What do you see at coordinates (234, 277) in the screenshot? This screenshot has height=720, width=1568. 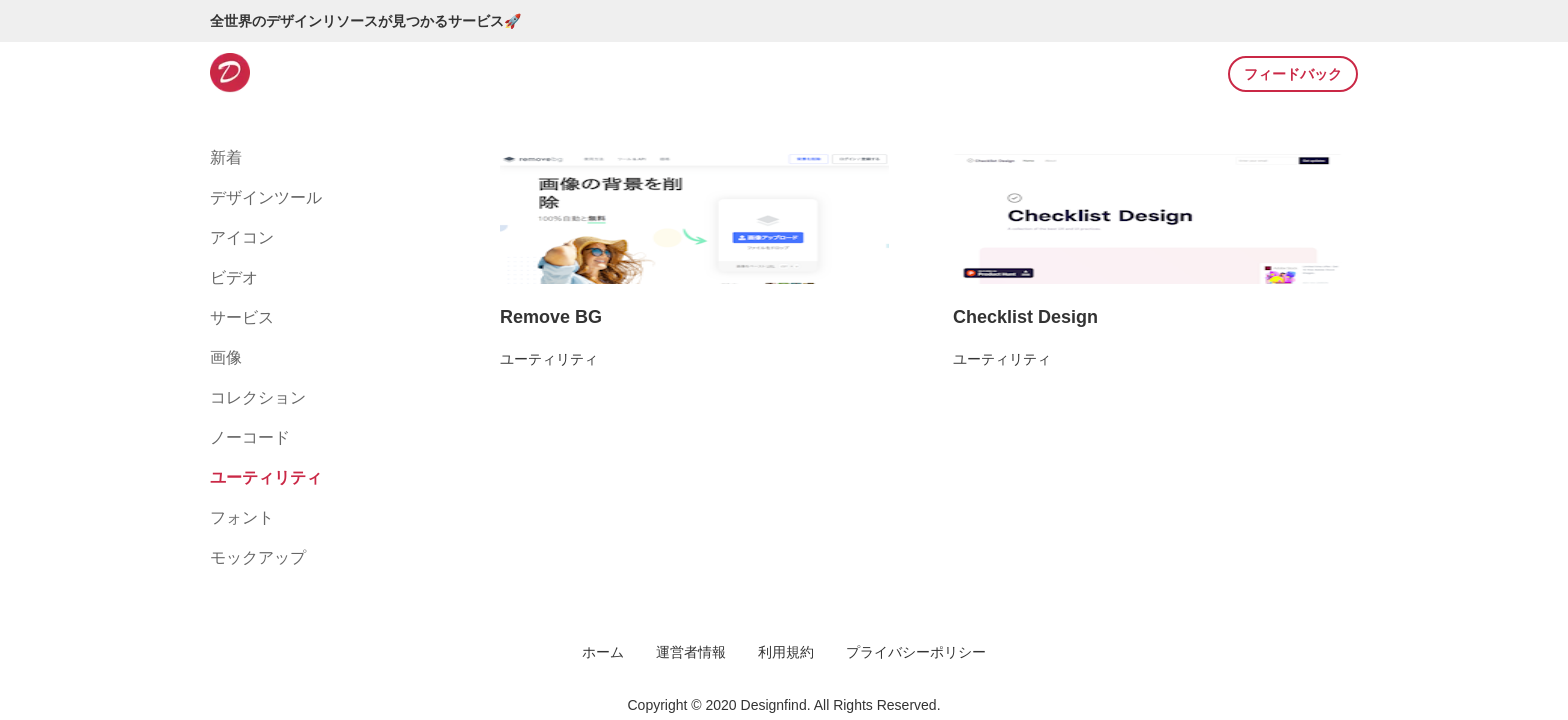 I see `ビデオ` at bounding box center [234, 277].